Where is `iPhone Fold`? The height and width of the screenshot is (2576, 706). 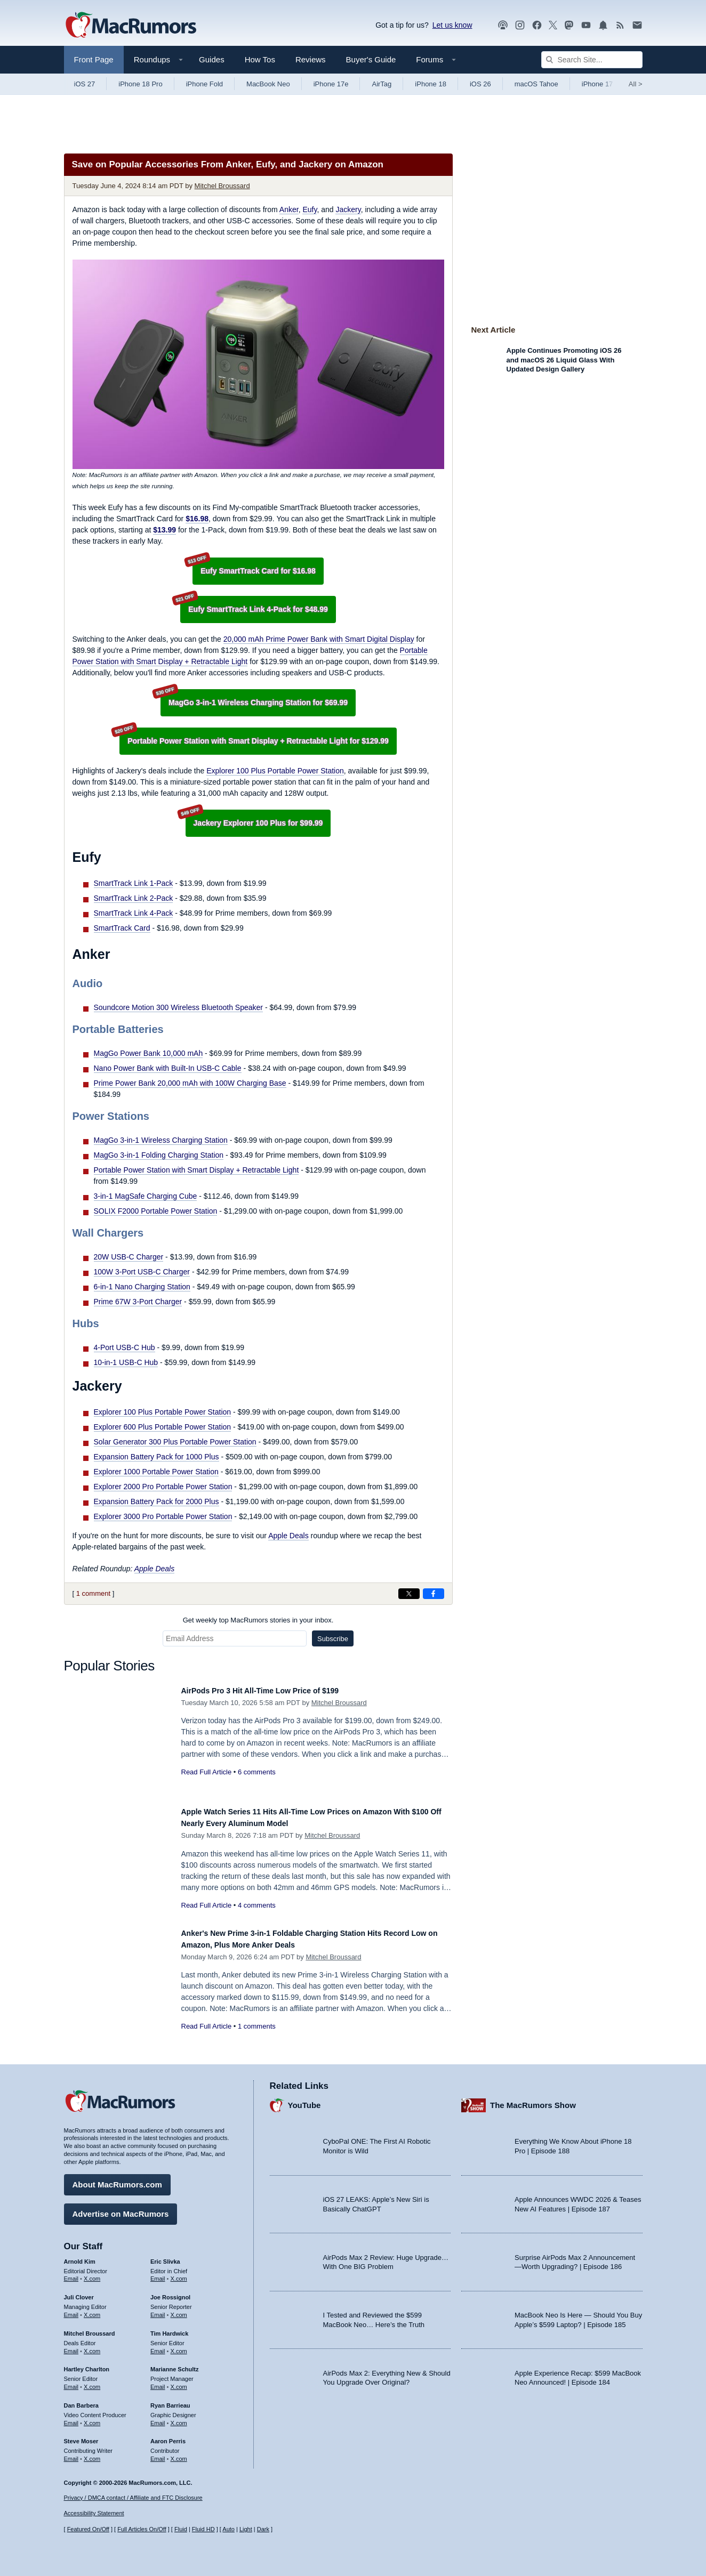
iPhone Fold is located at coordinates (204, 84).